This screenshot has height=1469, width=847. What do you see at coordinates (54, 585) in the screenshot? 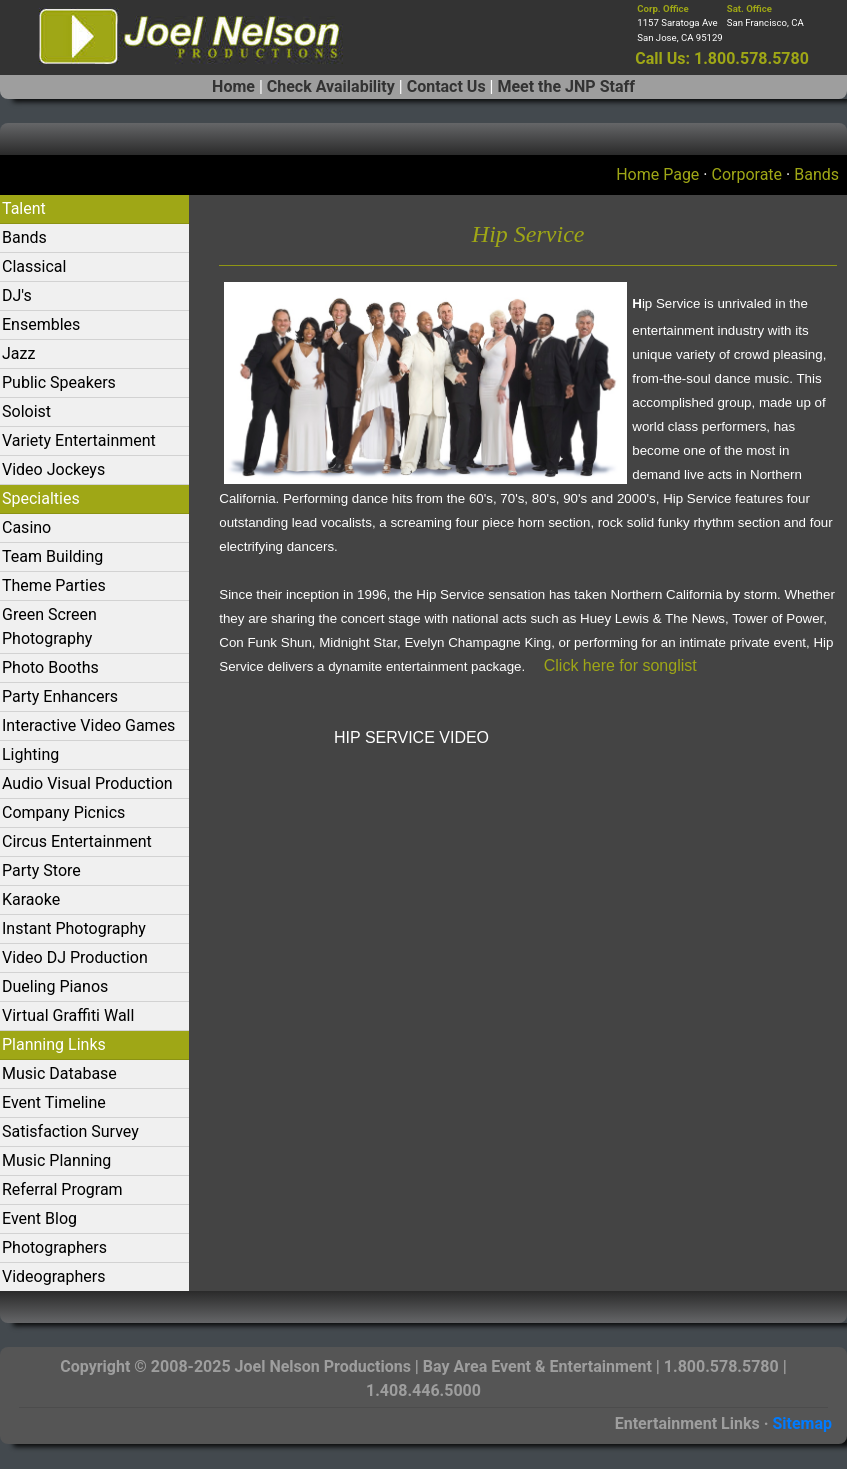
I see `Theme Parties` at bounding box center [54, 585].